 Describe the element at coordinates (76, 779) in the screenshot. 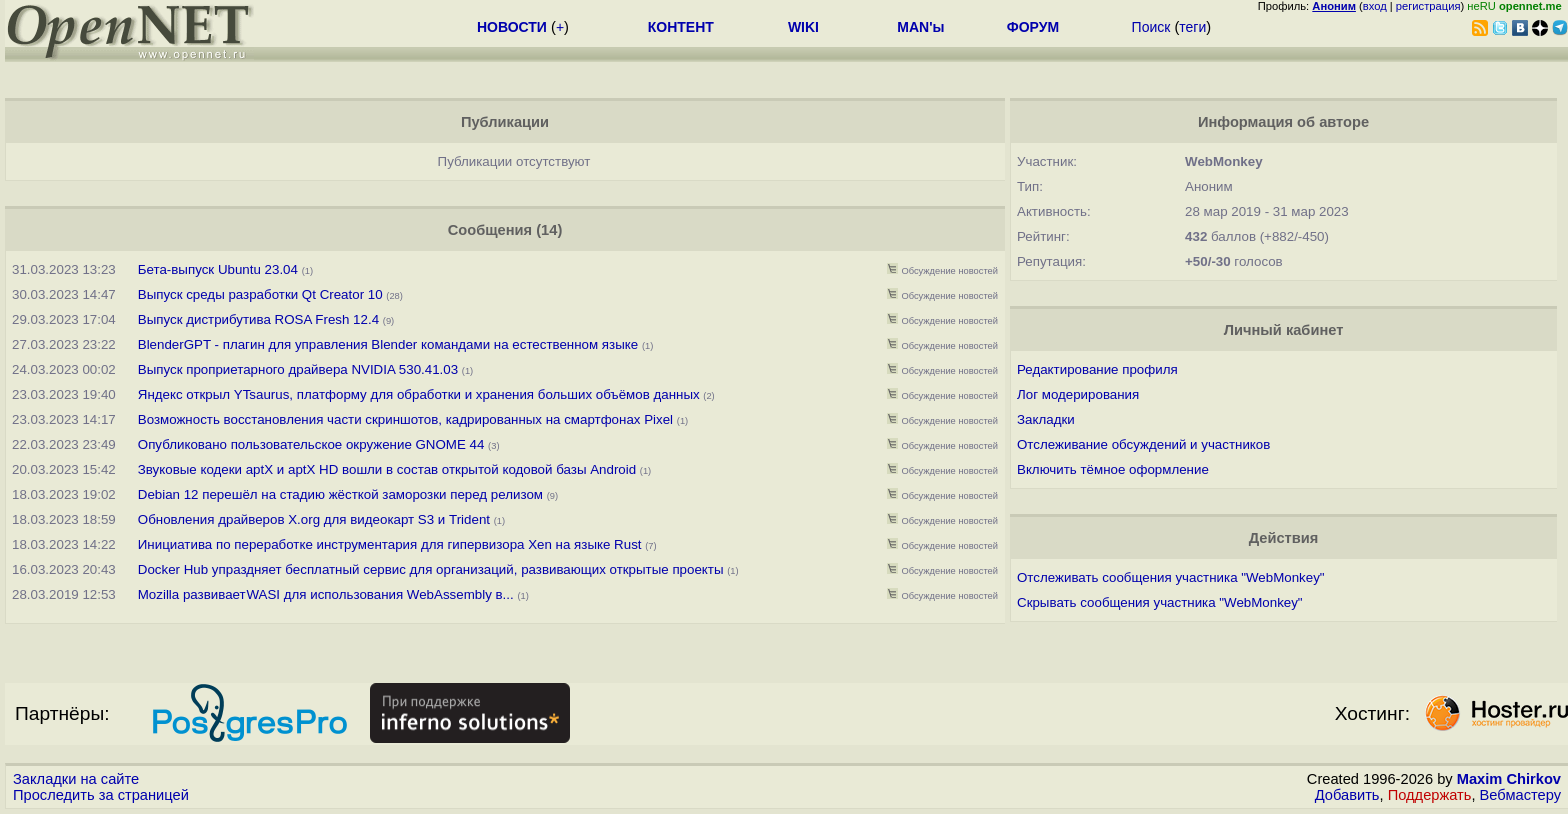

I see `Закладки на сайте` at that location.